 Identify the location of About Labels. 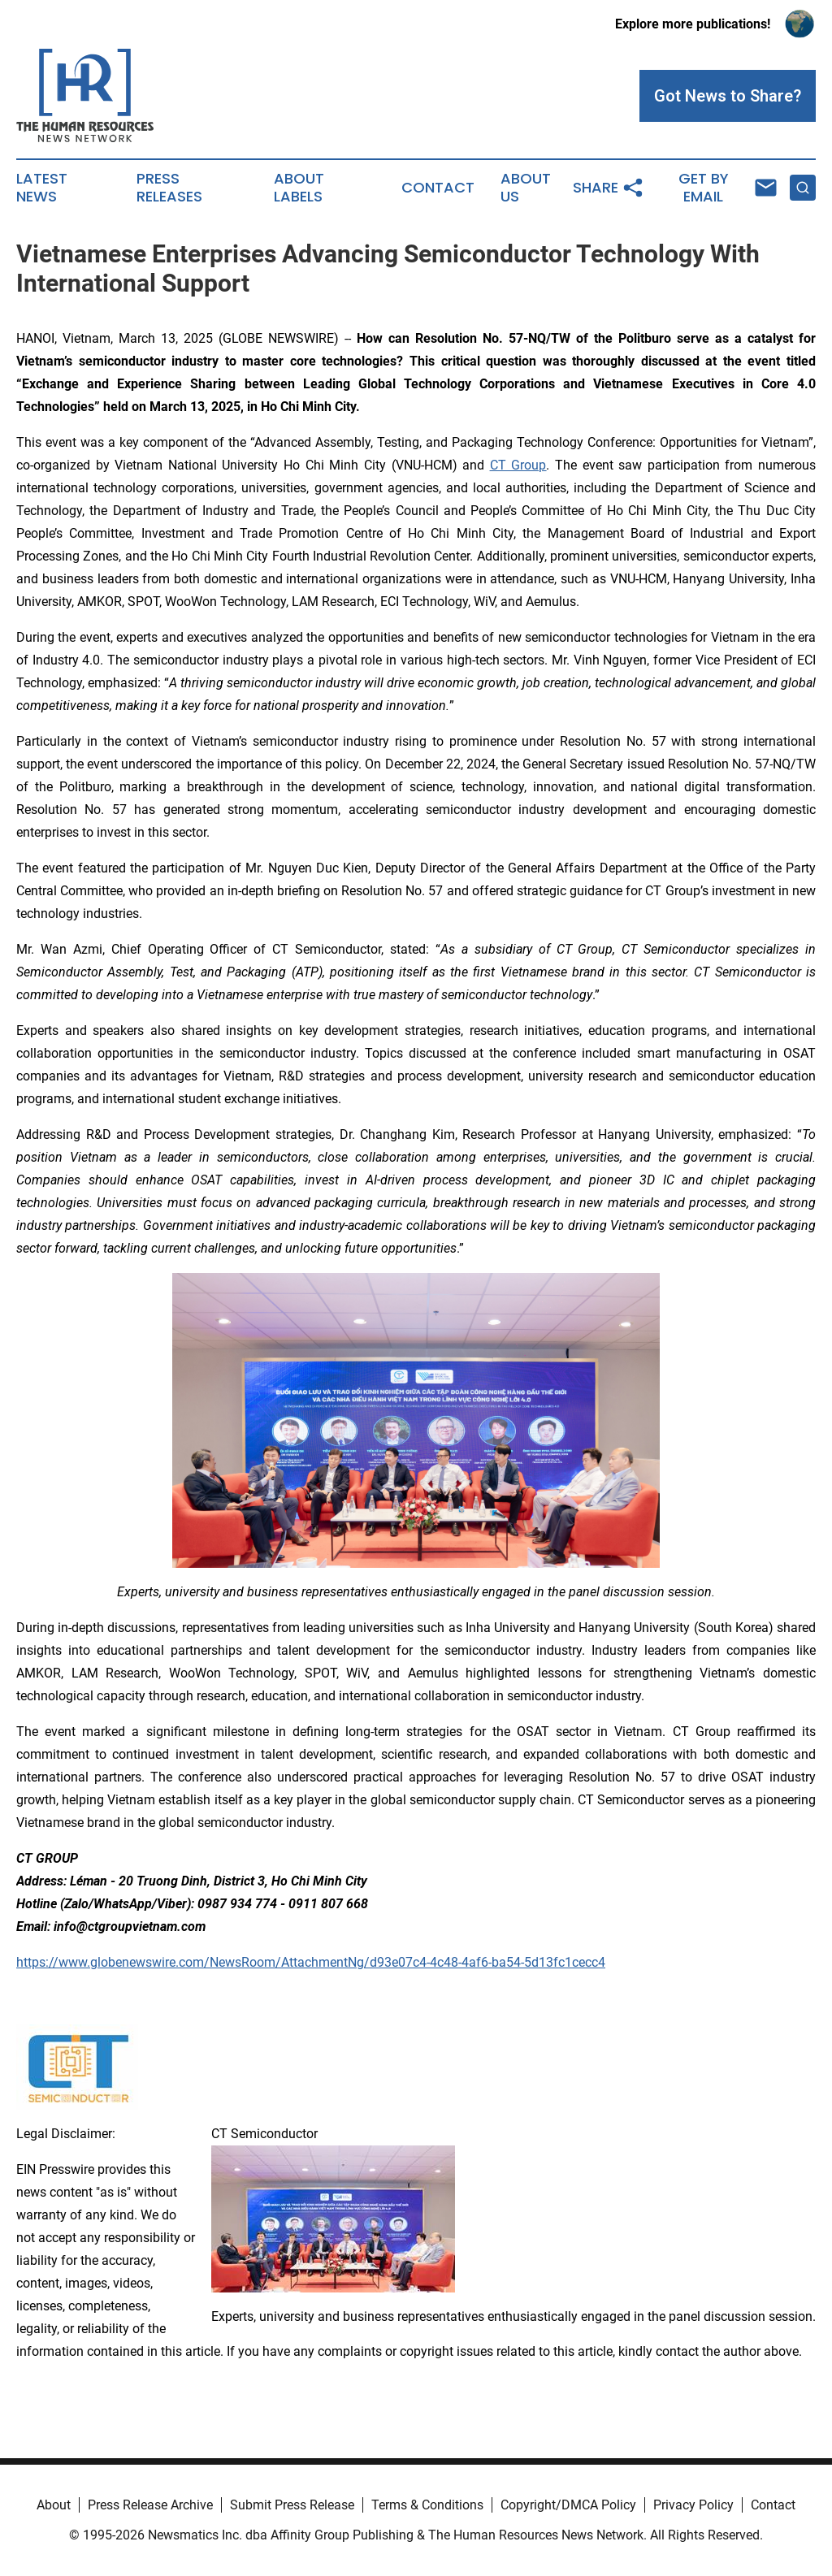
(299, 188).